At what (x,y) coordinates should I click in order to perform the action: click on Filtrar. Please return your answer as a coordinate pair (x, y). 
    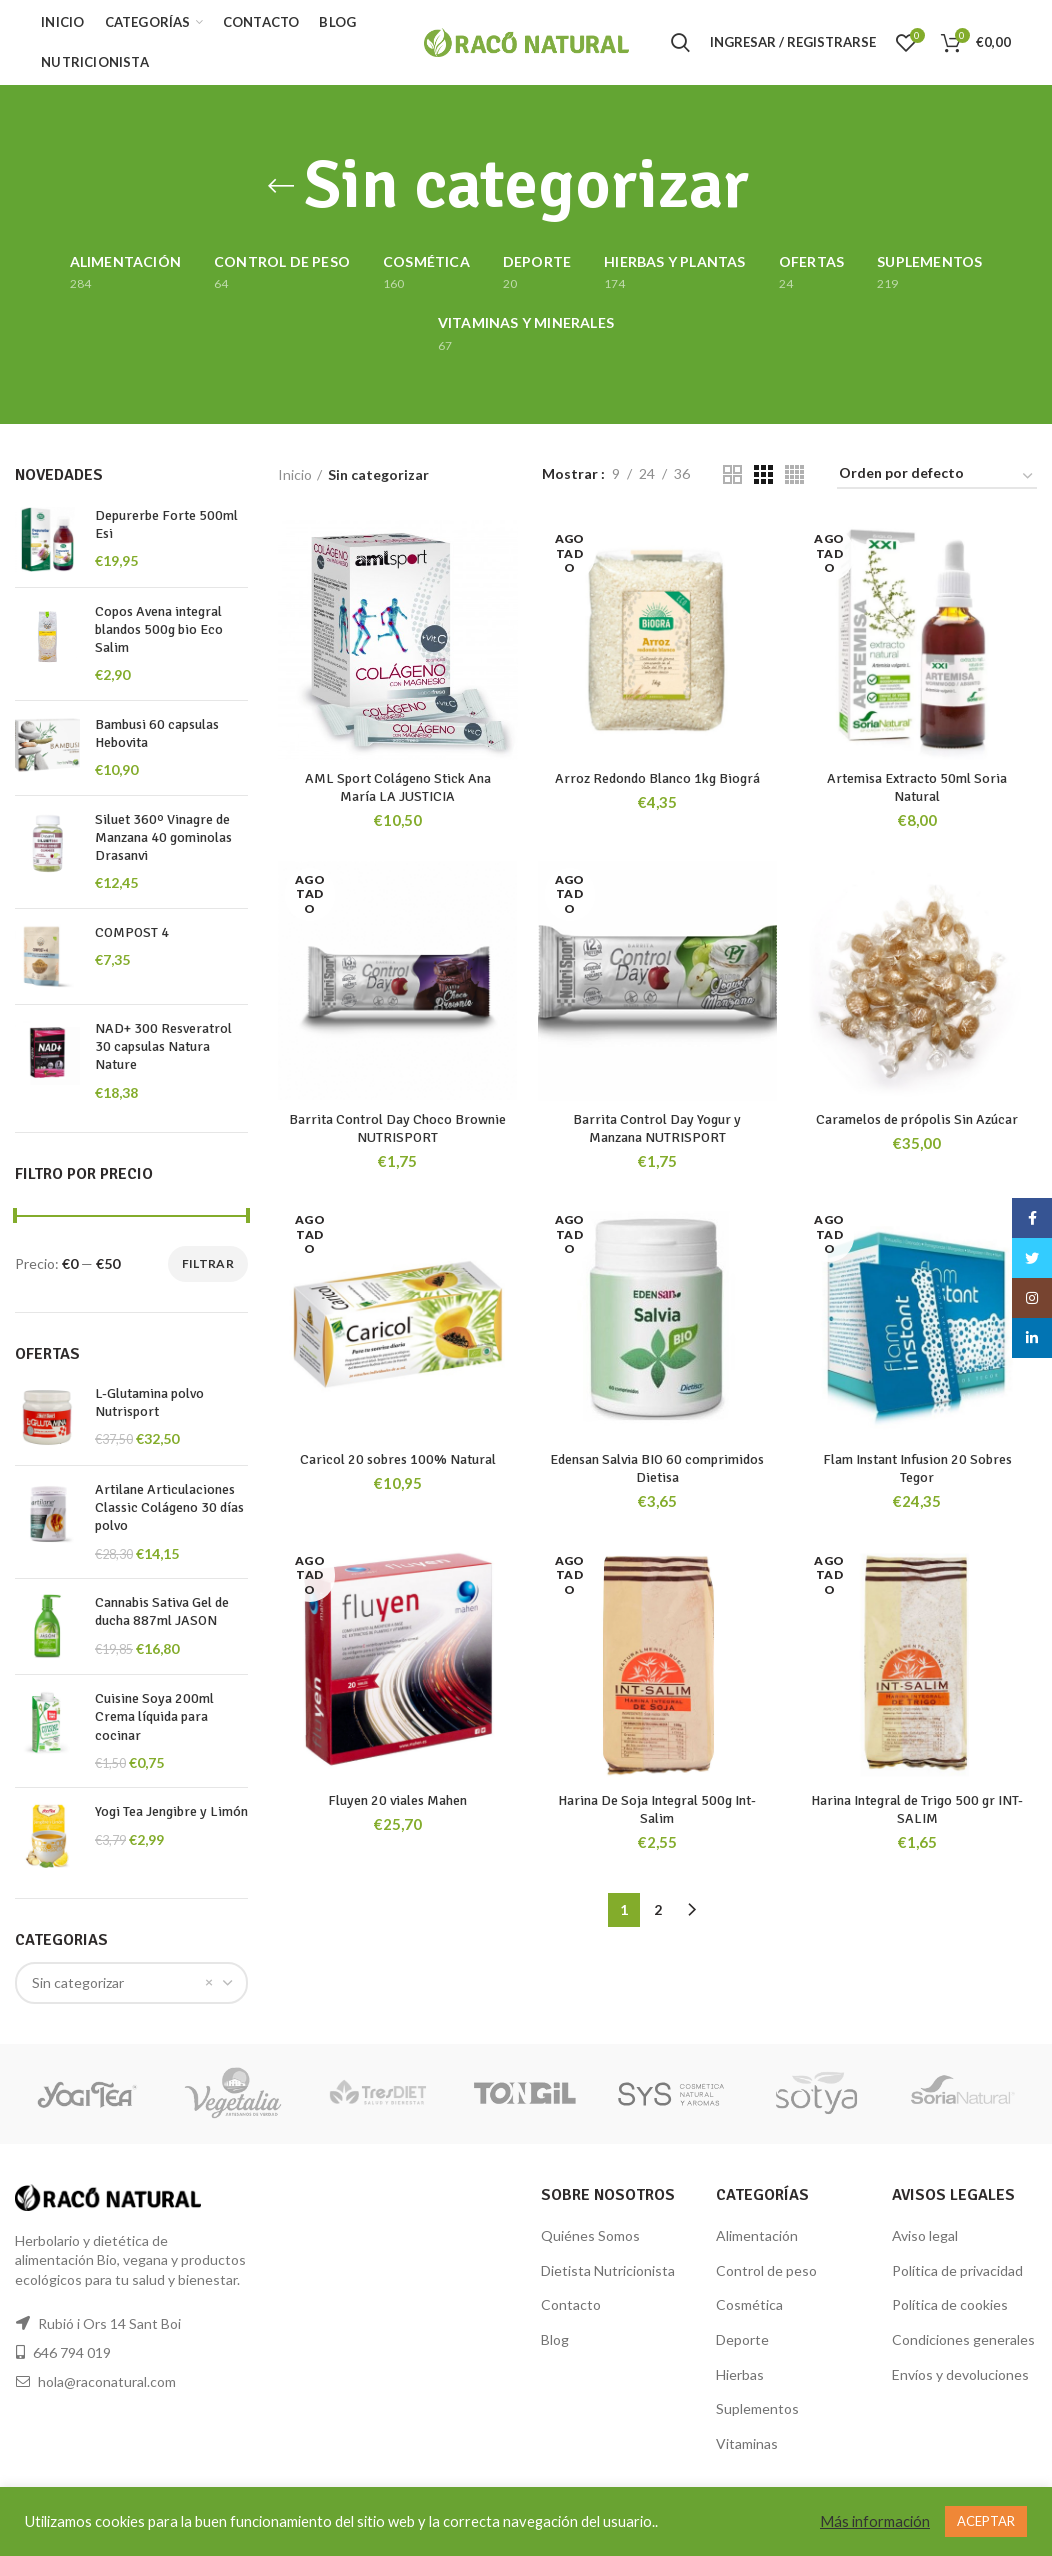
    Looking at the image, I should click on (208, 1263).